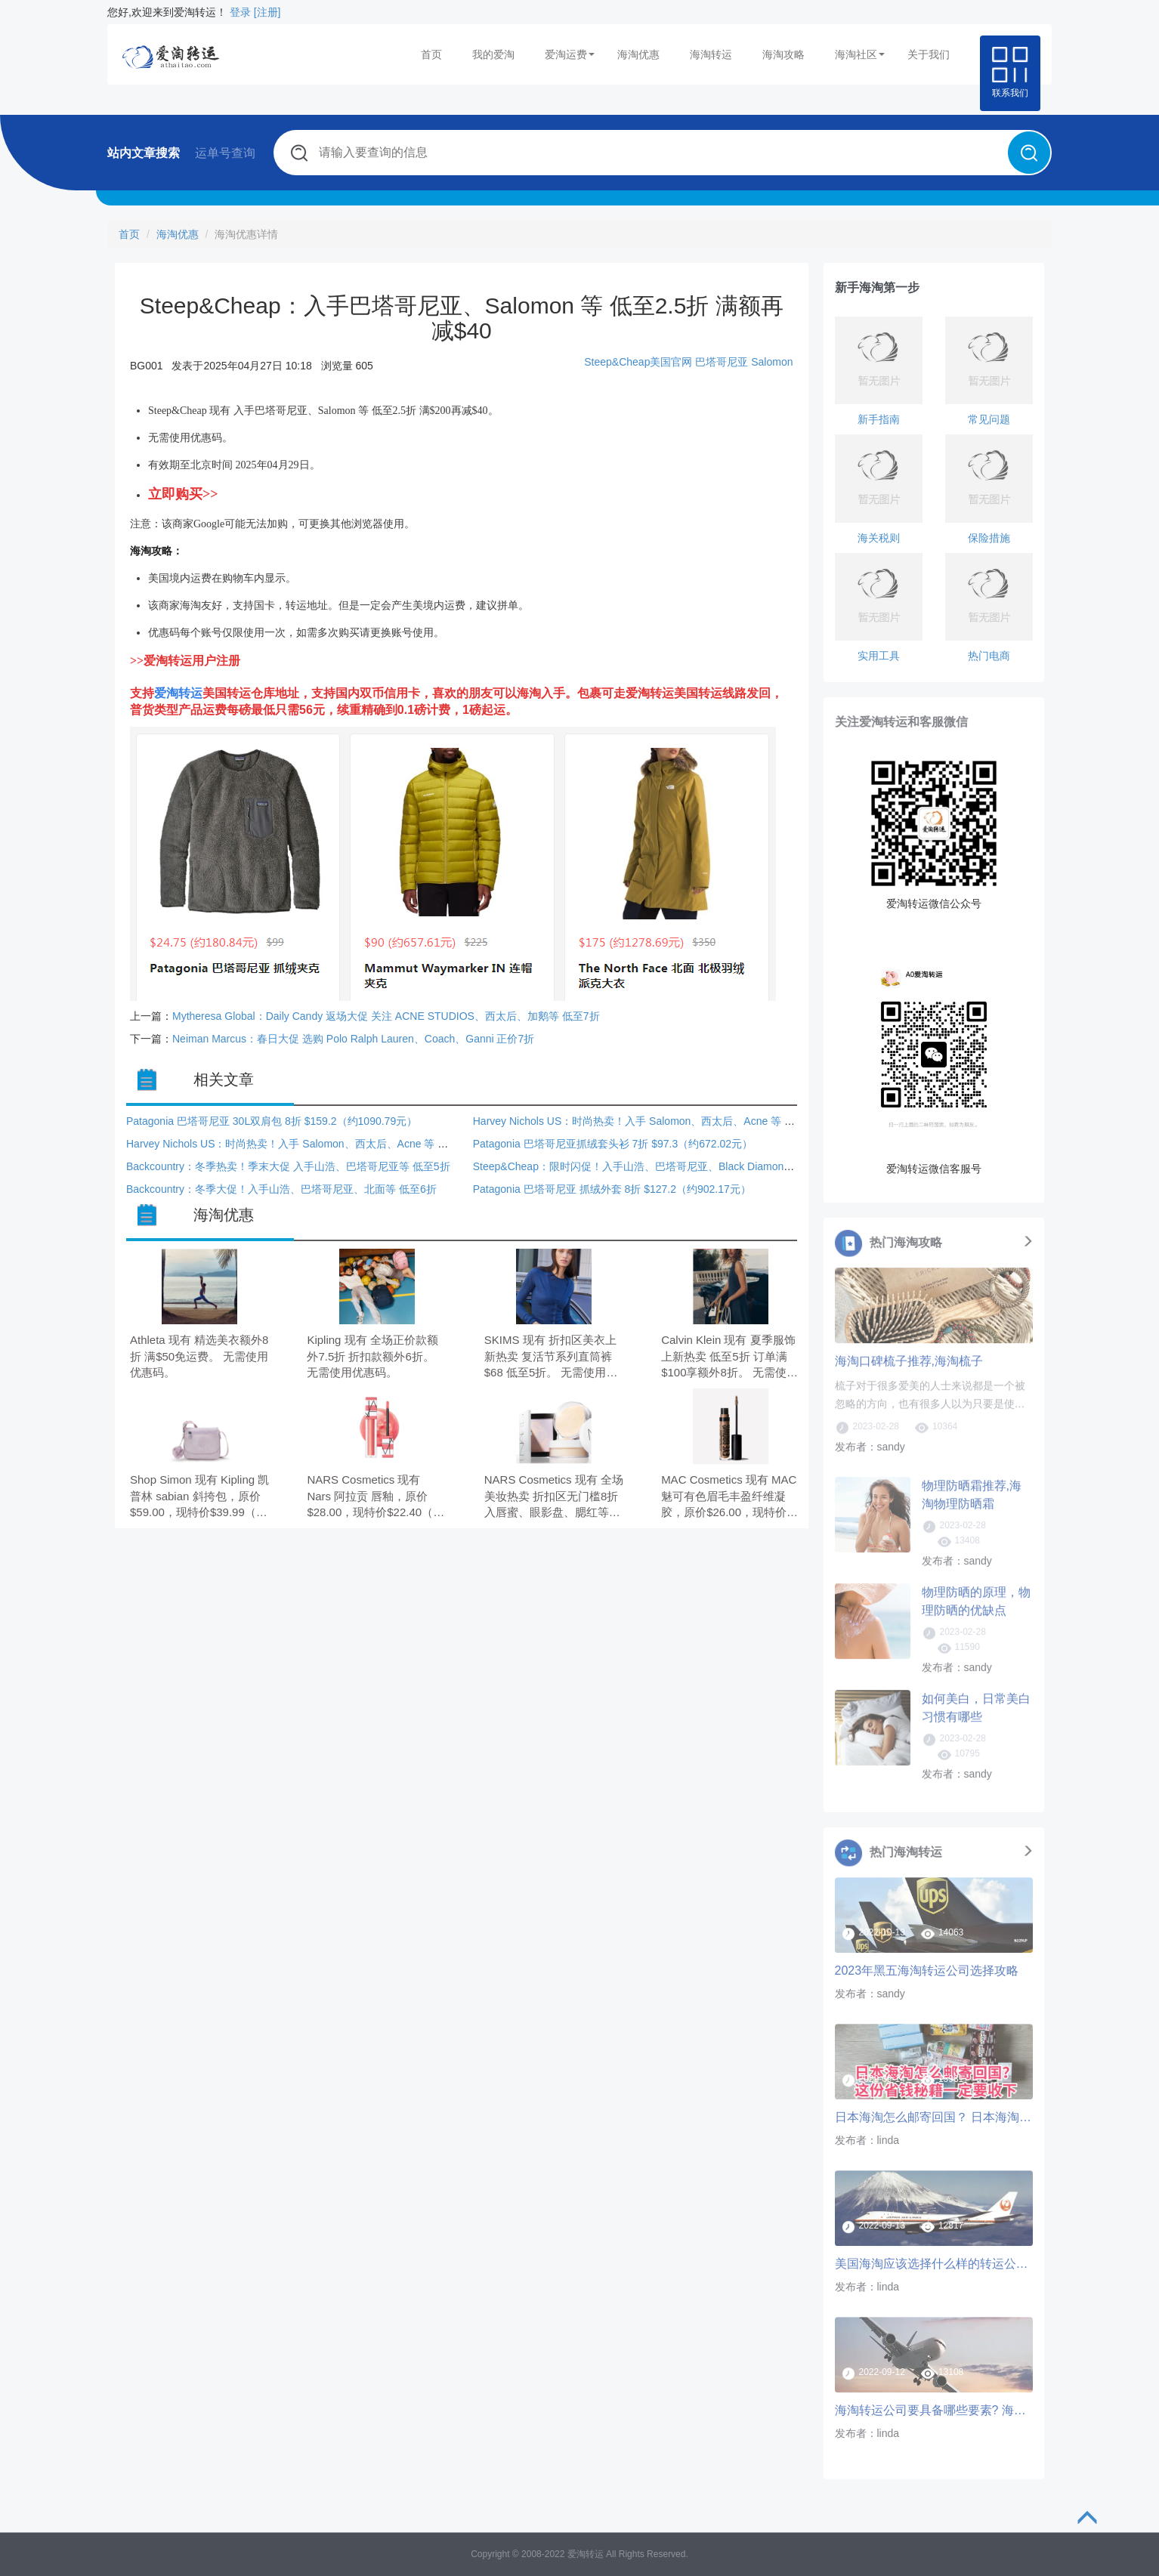  Describe the element at coordinates (372, 1356) in the screenshot. I see `Kipling 现有 全场正价款额外7.5折 折扣款额外6折。 无需使用优惠码。` at that location.